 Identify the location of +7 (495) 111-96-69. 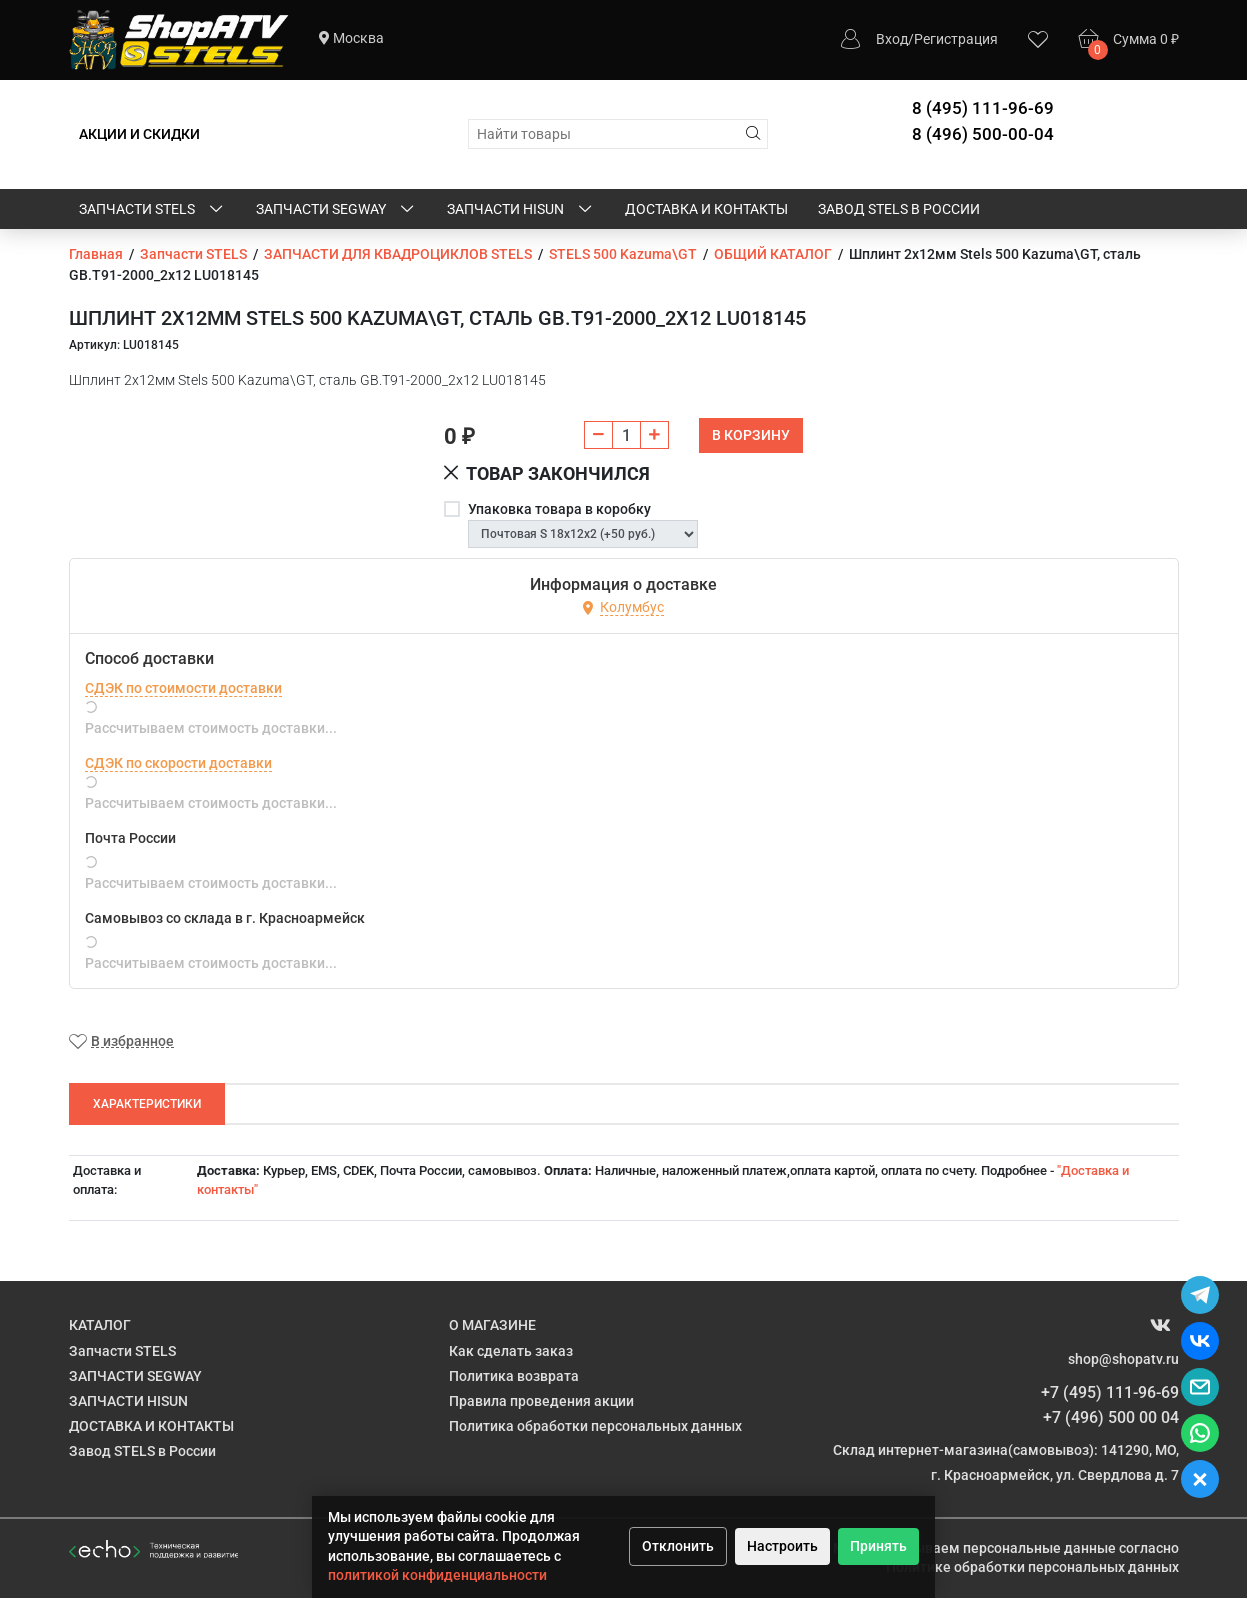
(1110, 1392).